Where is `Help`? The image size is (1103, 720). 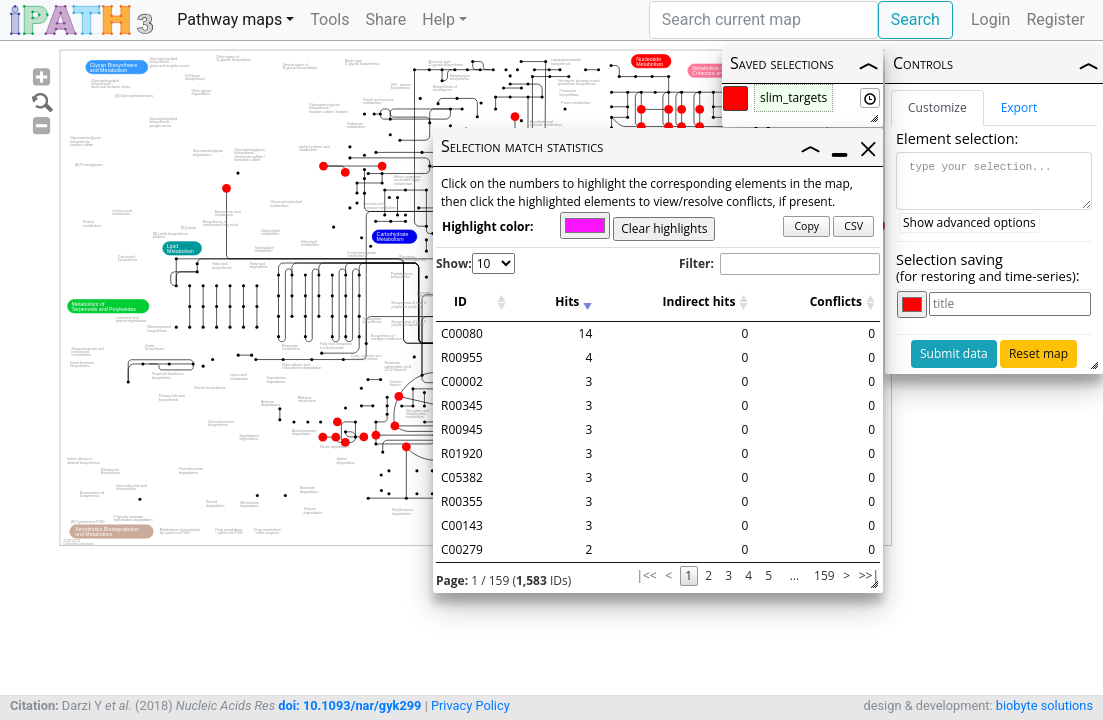 Help is located at coordinates (438, 19).